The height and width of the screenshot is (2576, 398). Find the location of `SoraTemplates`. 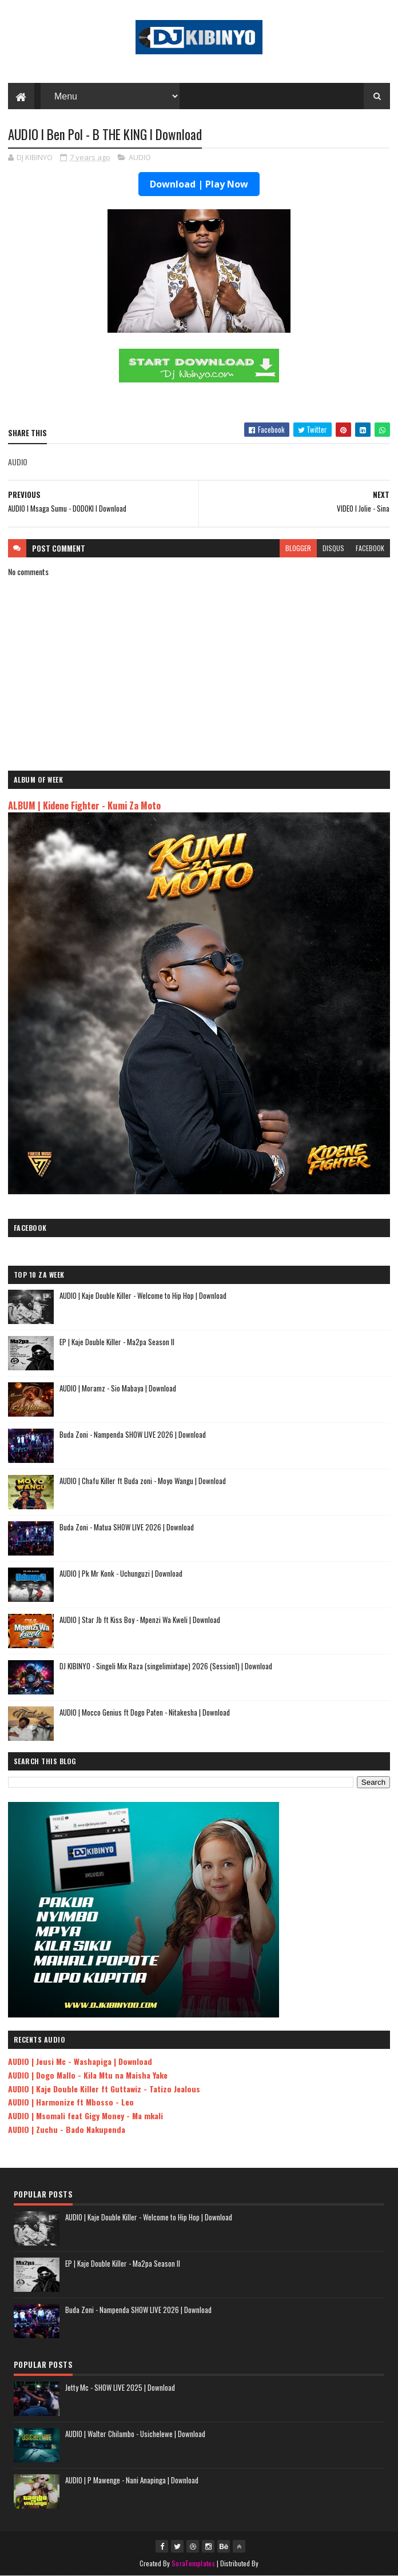

SoraTemplates is located at coordinates (193, 2563).